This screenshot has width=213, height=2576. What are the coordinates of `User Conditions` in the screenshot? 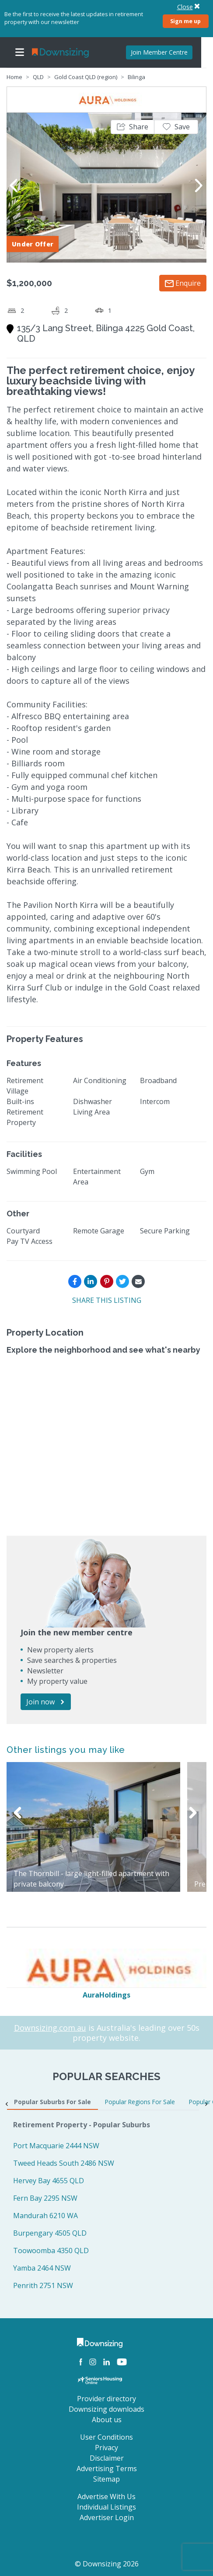 It's located at (106, 2437).